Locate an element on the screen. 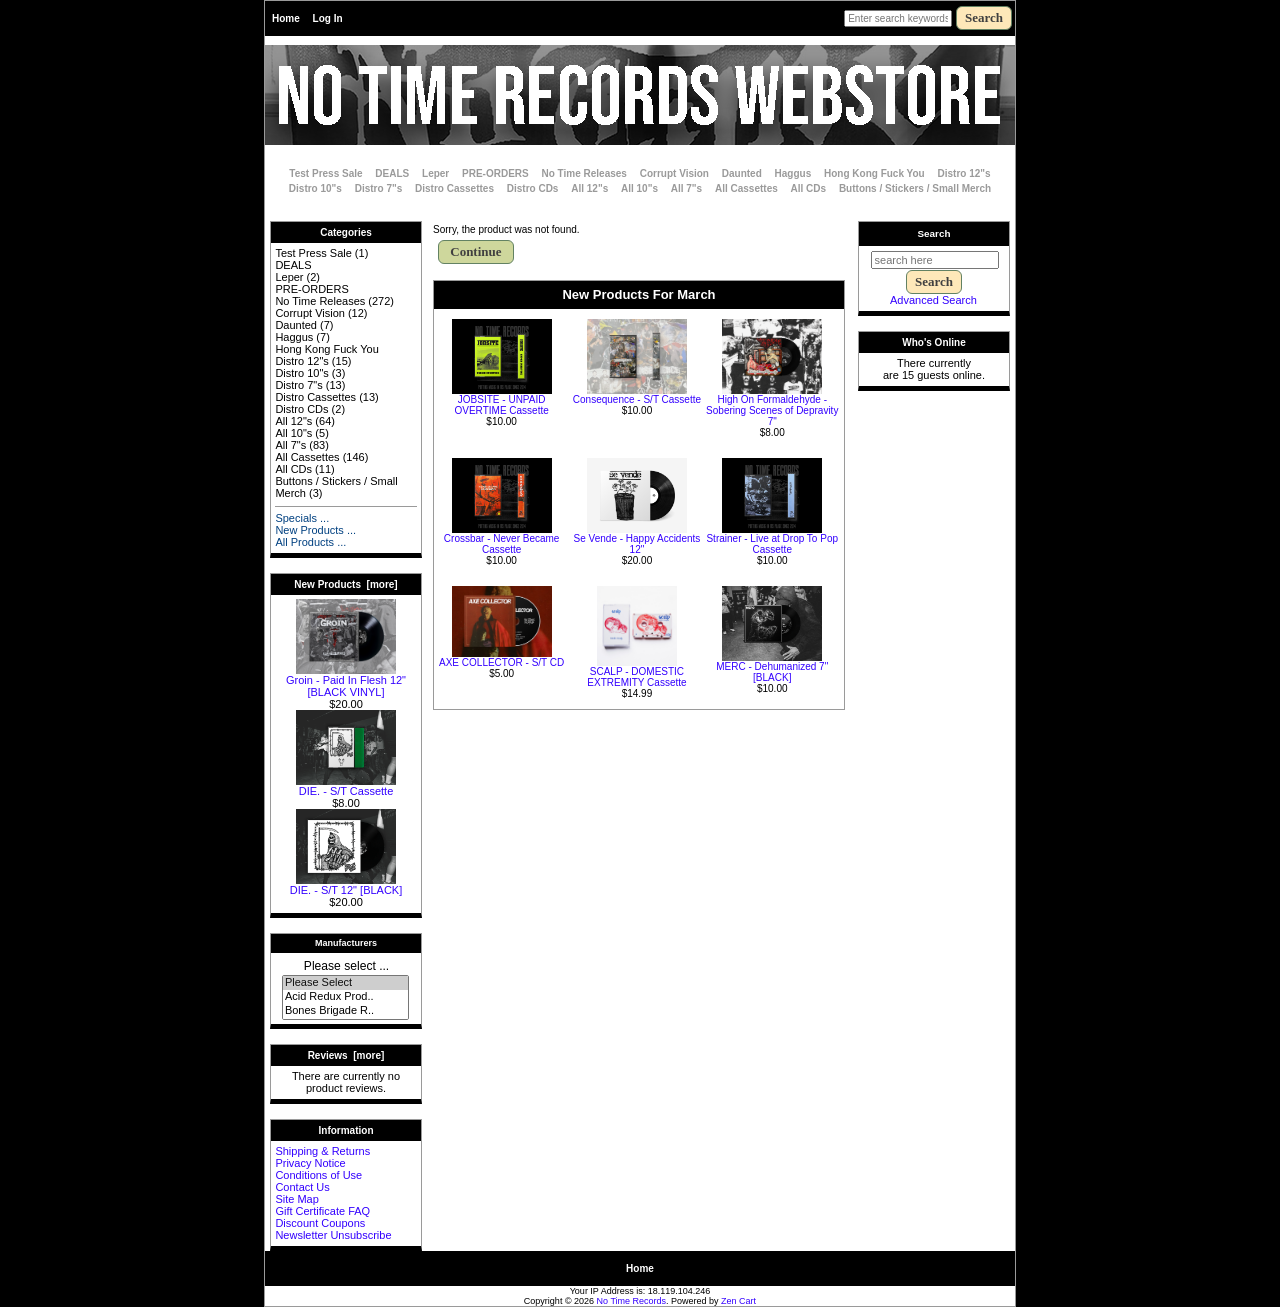 This screenshot has height=1307, width=1280. Corrupt Vision is located at coordinates (674, 173).